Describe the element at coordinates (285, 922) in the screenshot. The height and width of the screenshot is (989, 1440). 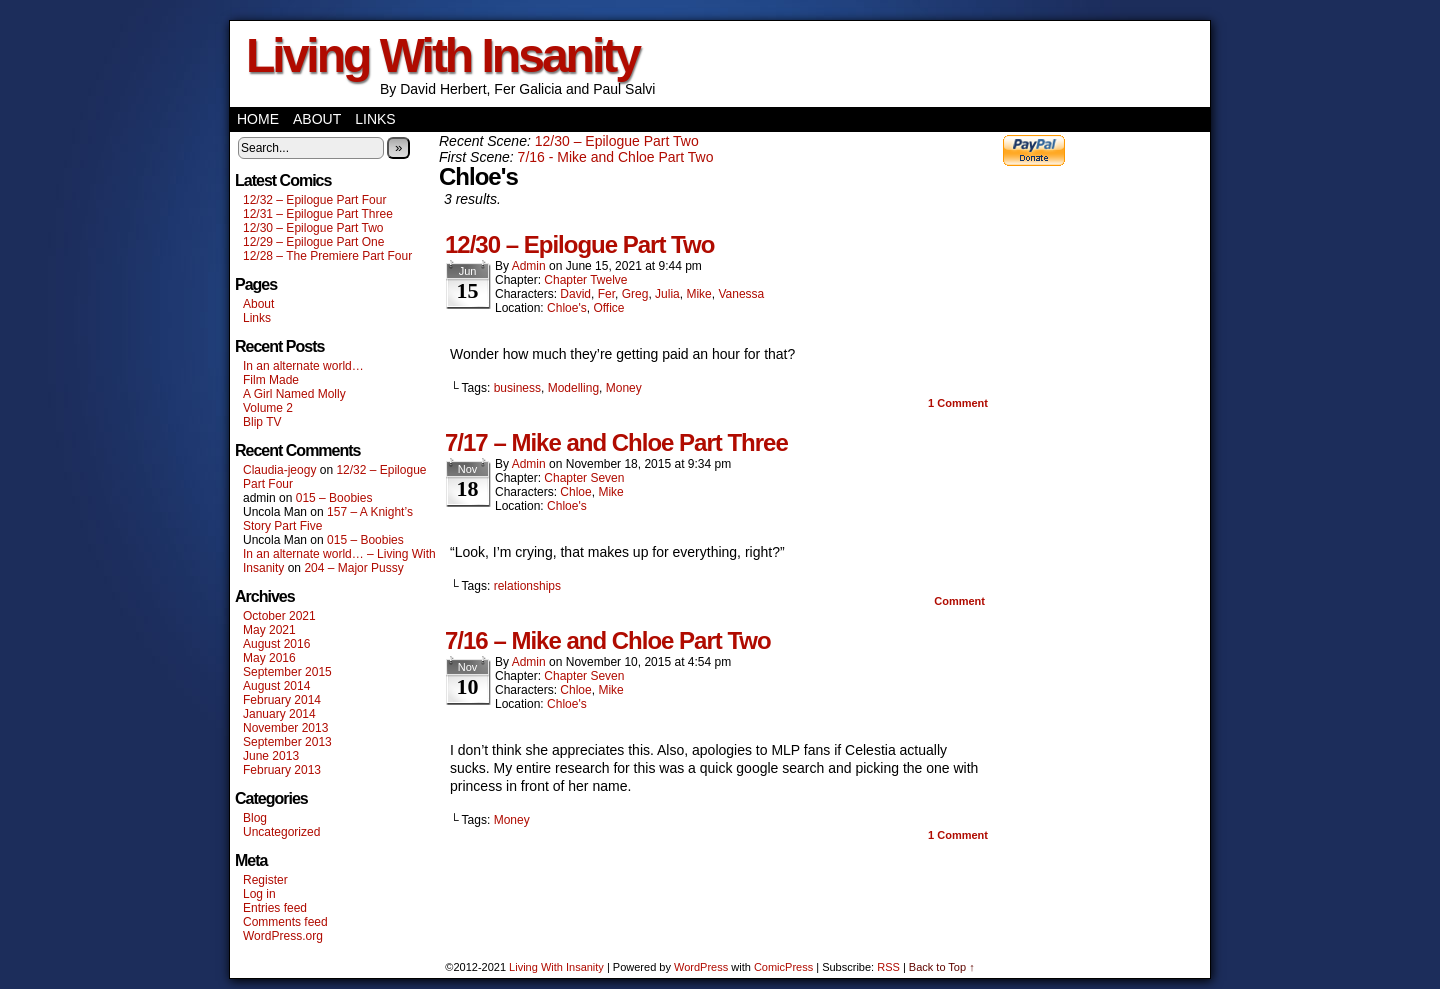
I see `Comments feed` at that location.